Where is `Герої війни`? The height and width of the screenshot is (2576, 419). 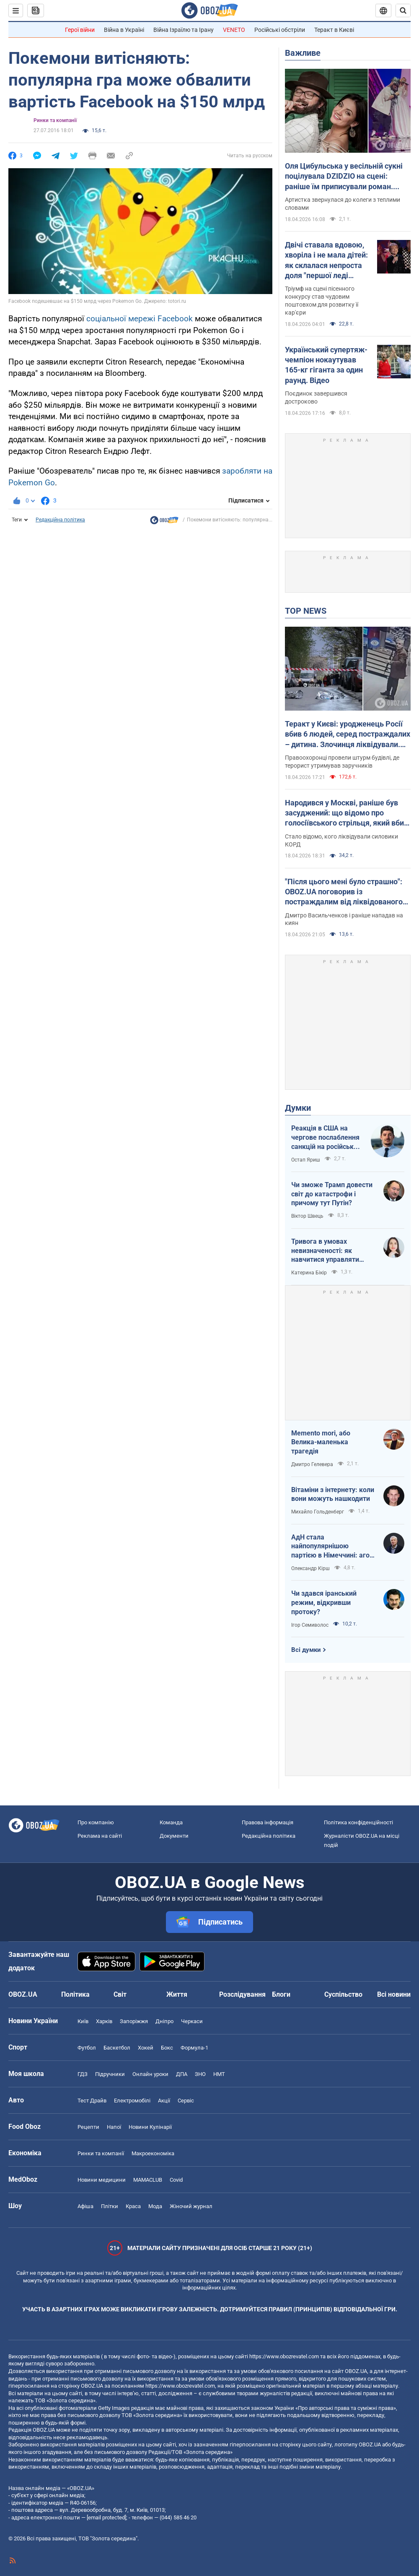
Герої війни is located at coordinates (80, 29).